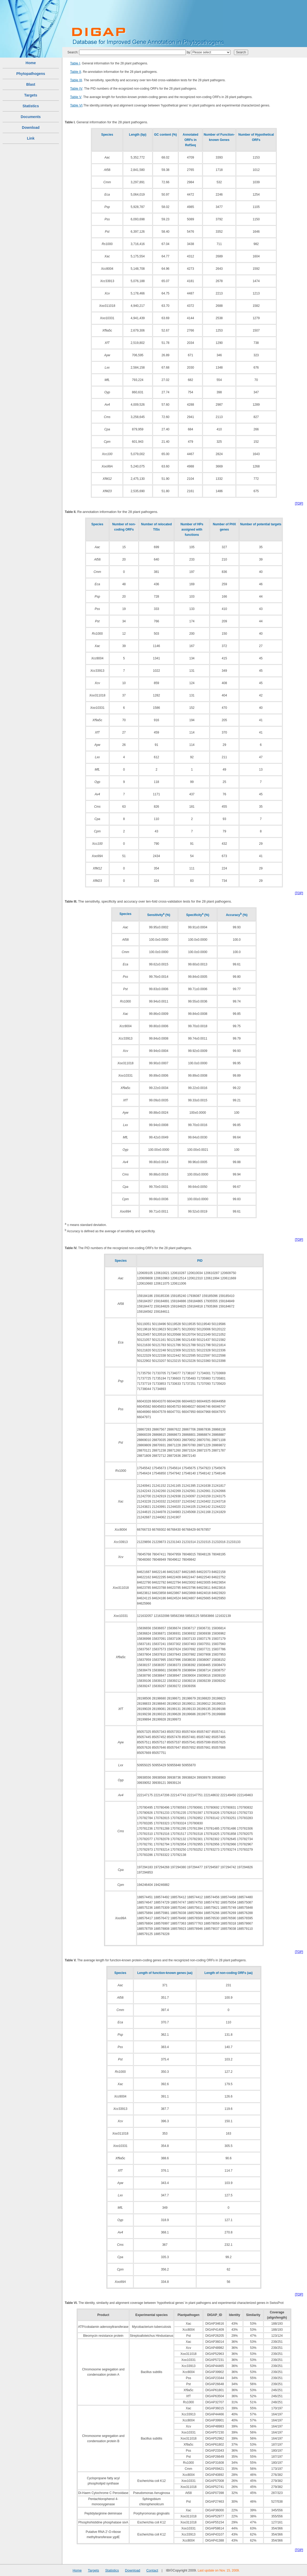  What do you see at coordinates (30, 84) in the screenshot?
I see `Blast` at bounding box center [30, 84].